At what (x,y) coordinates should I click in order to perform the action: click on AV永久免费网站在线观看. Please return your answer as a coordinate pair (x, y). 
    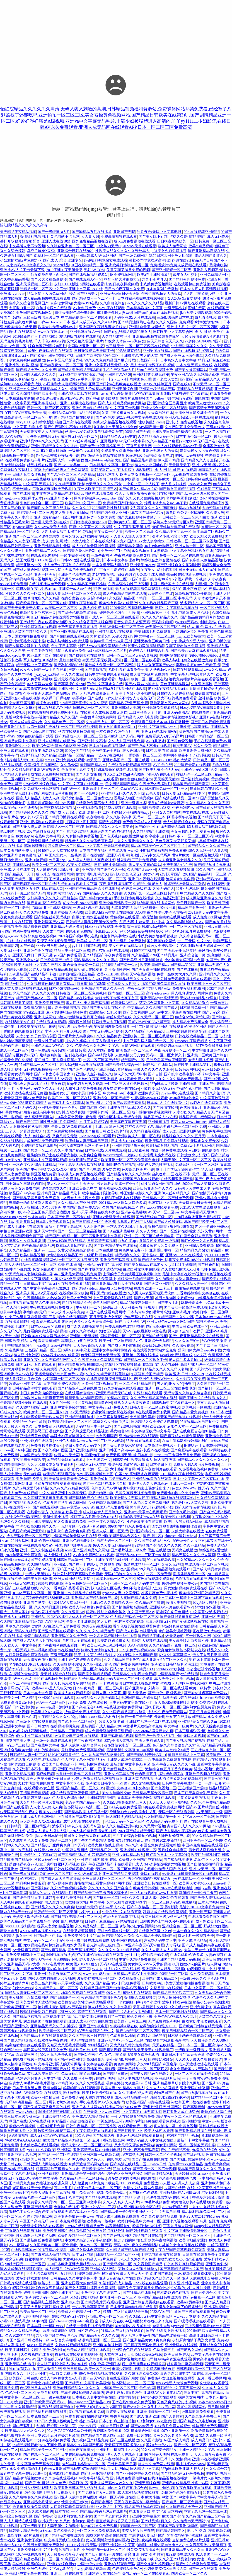
    Looking at the image, I should click on (93, 1555).